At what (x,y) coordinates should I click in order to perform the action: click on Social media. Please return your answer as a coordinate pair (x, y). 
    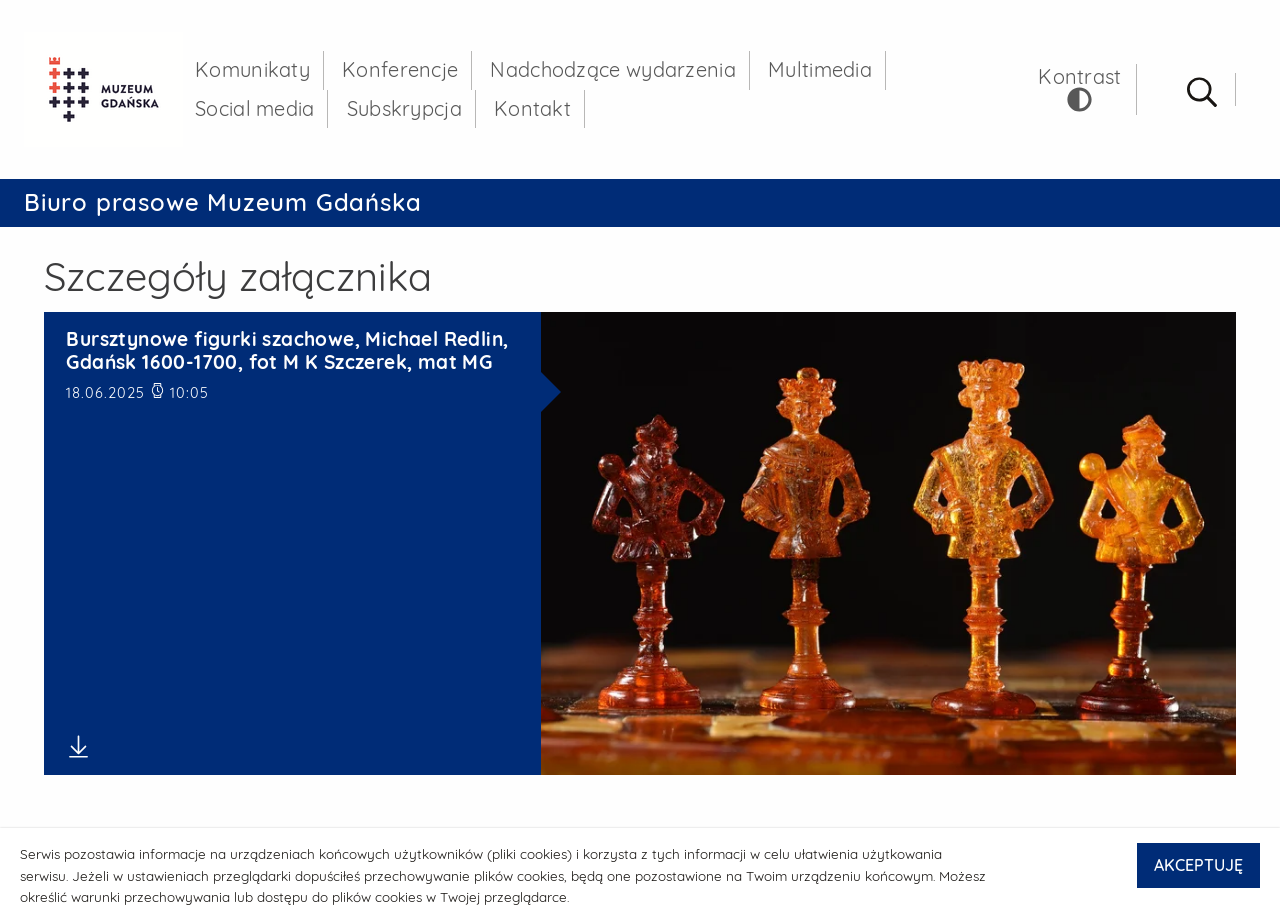
    Looking at the image, I should click on (255, 108).